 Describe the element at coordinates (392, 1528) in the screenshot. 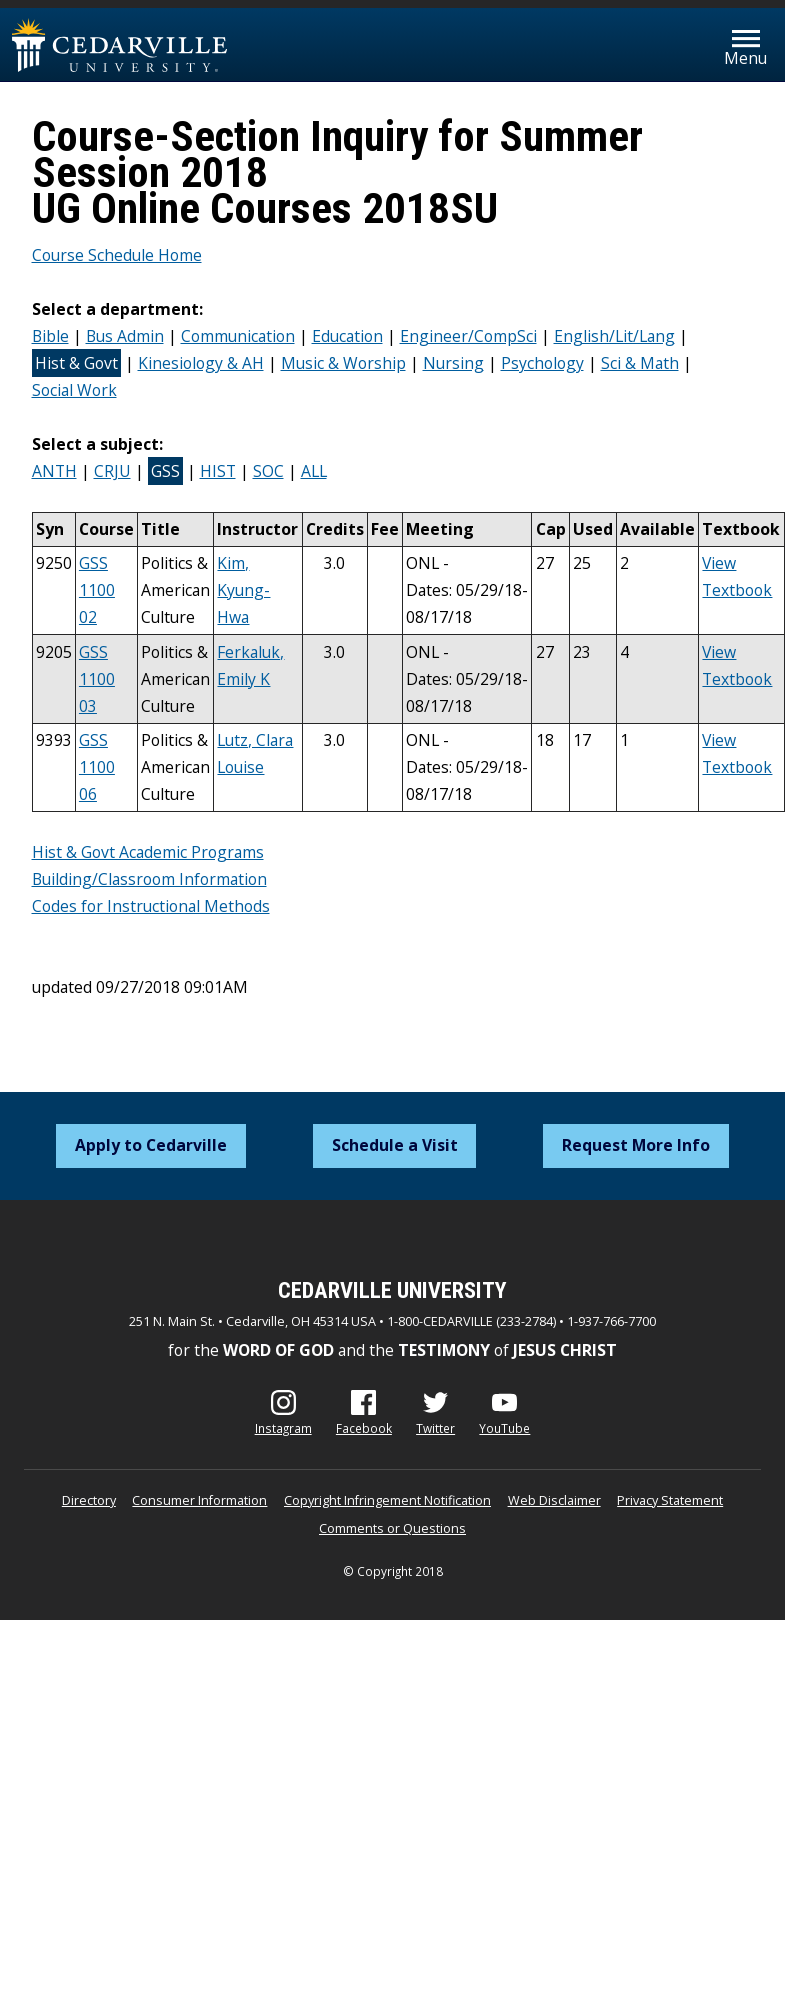

I see `Comments or Questions` at that location.